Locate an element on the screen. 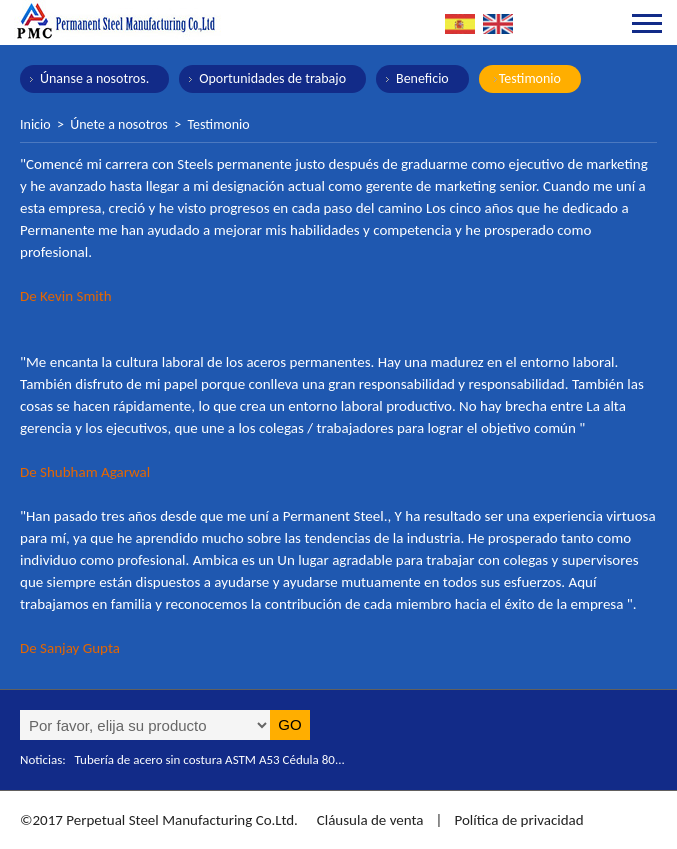  Oportunidades de trabajo is located at coordinates (272, 78).